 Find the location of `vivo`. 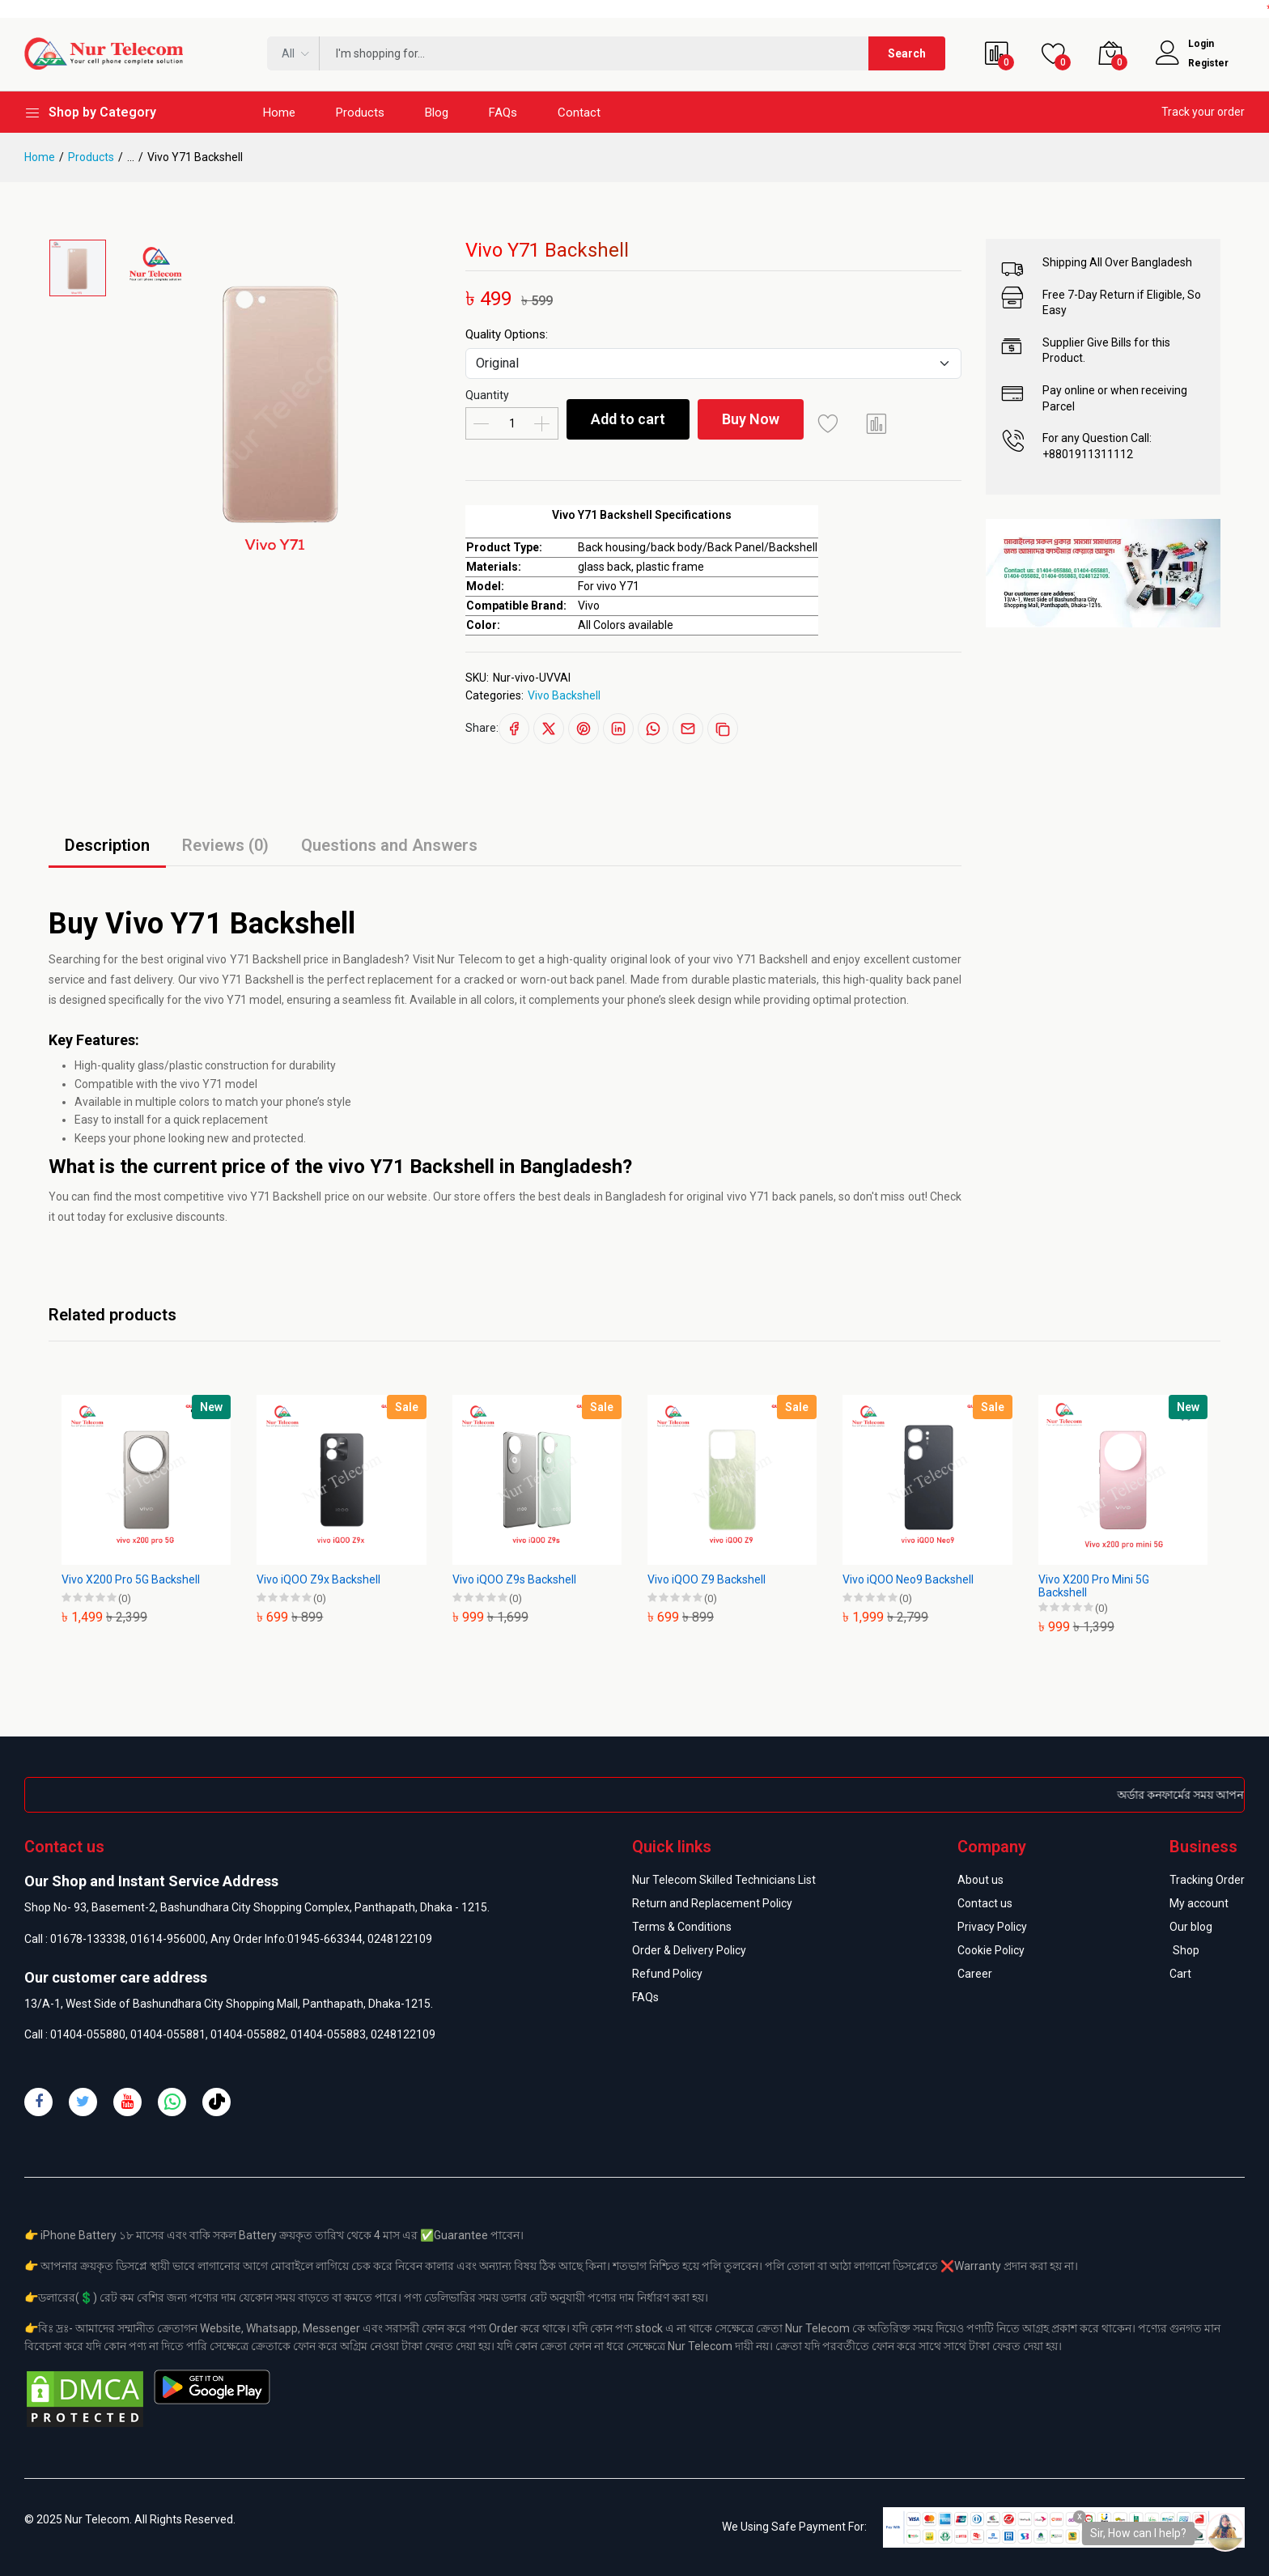

vivo is located at coordinates (216, 959).